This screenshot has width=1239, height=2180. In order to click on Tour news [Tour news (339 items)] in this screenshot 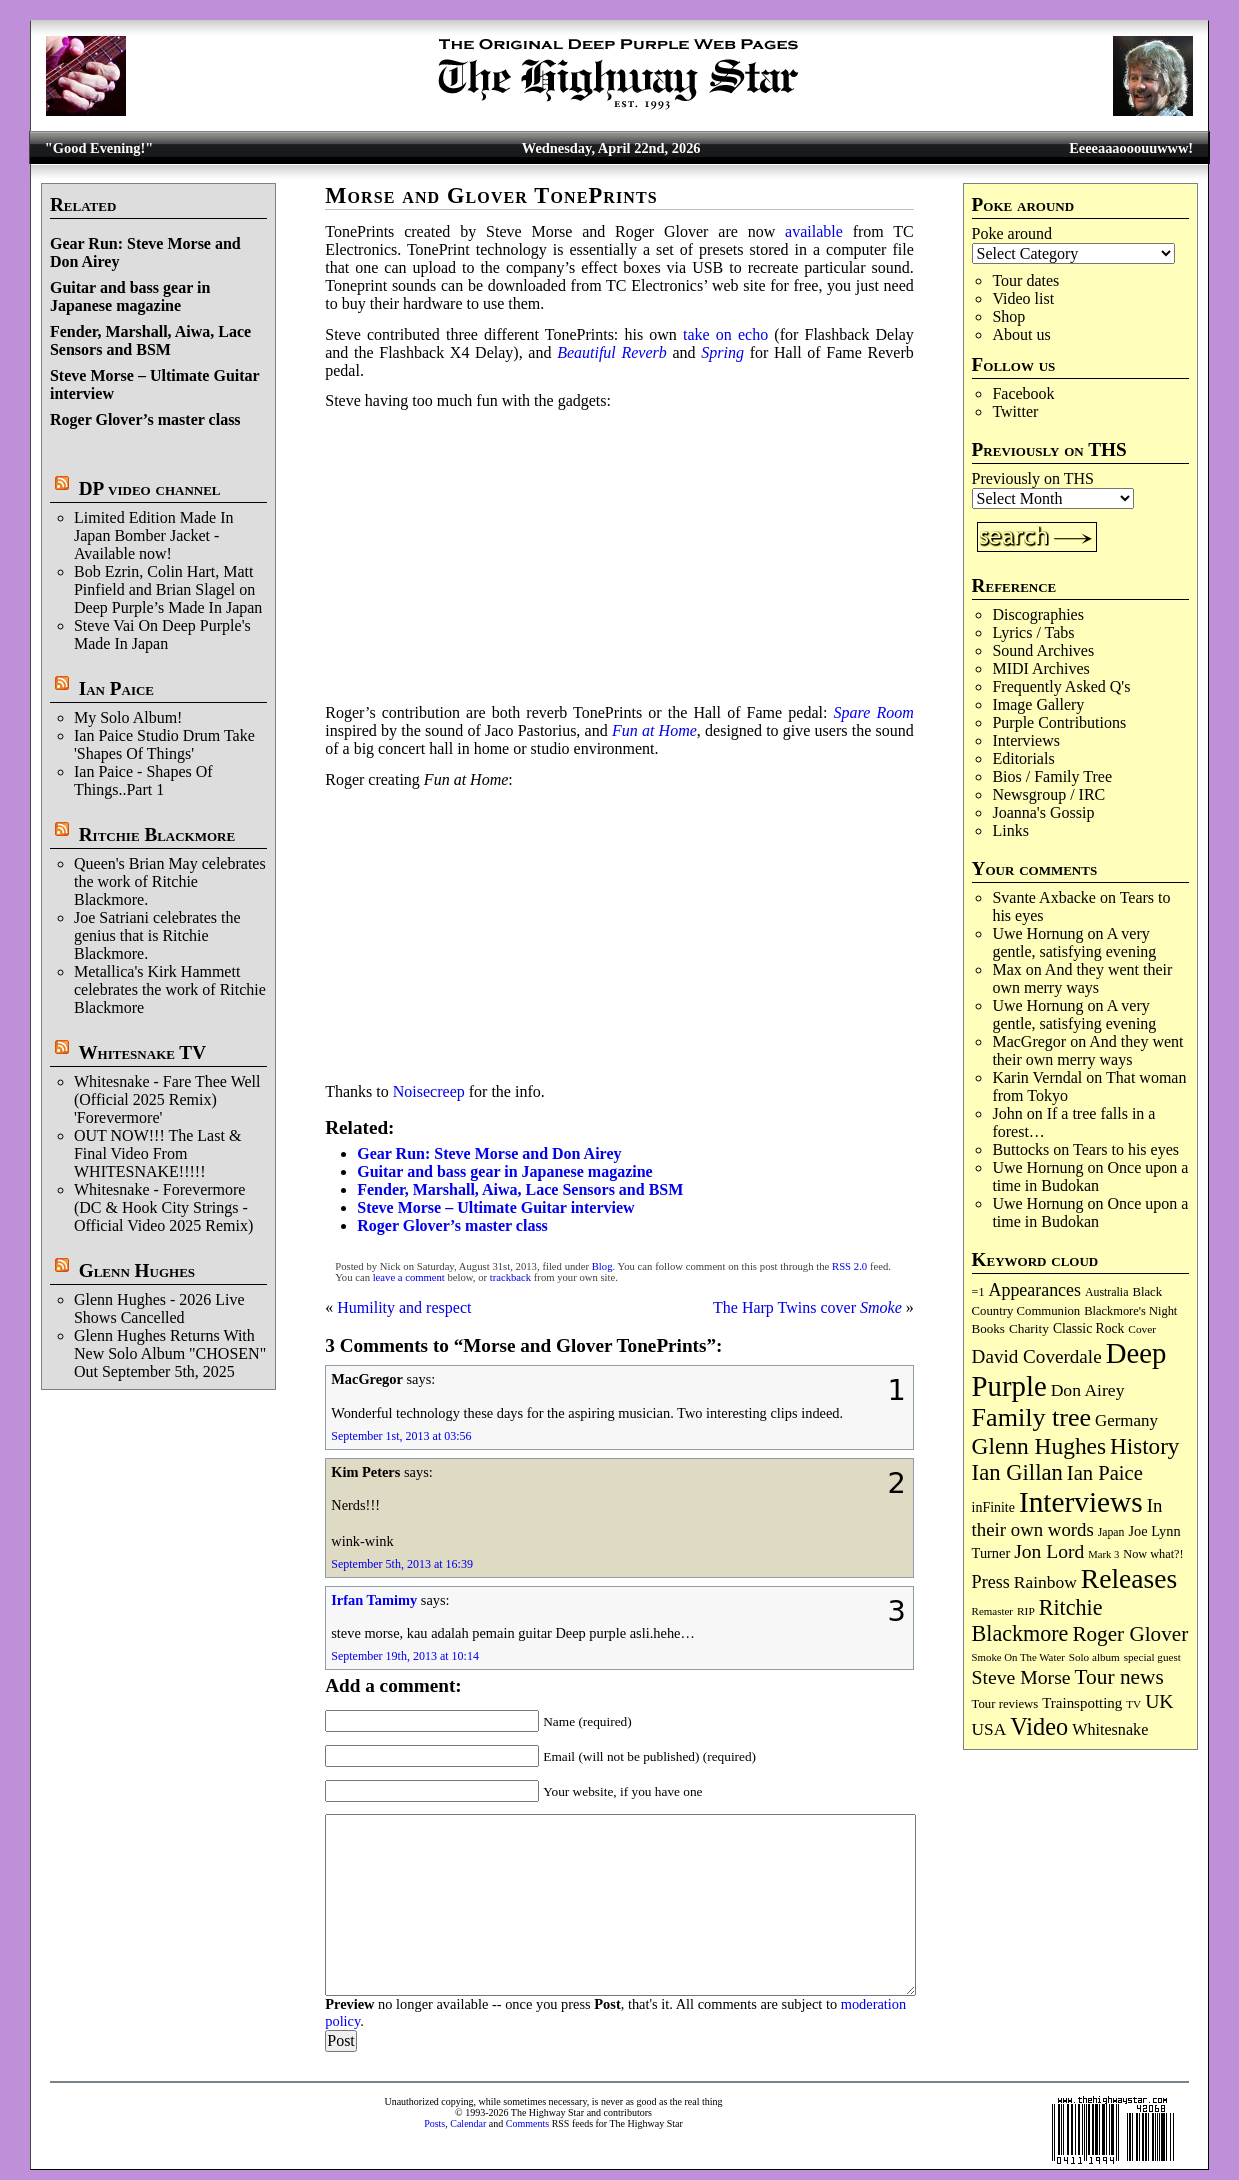, I will do `click(1119, 1677)`.